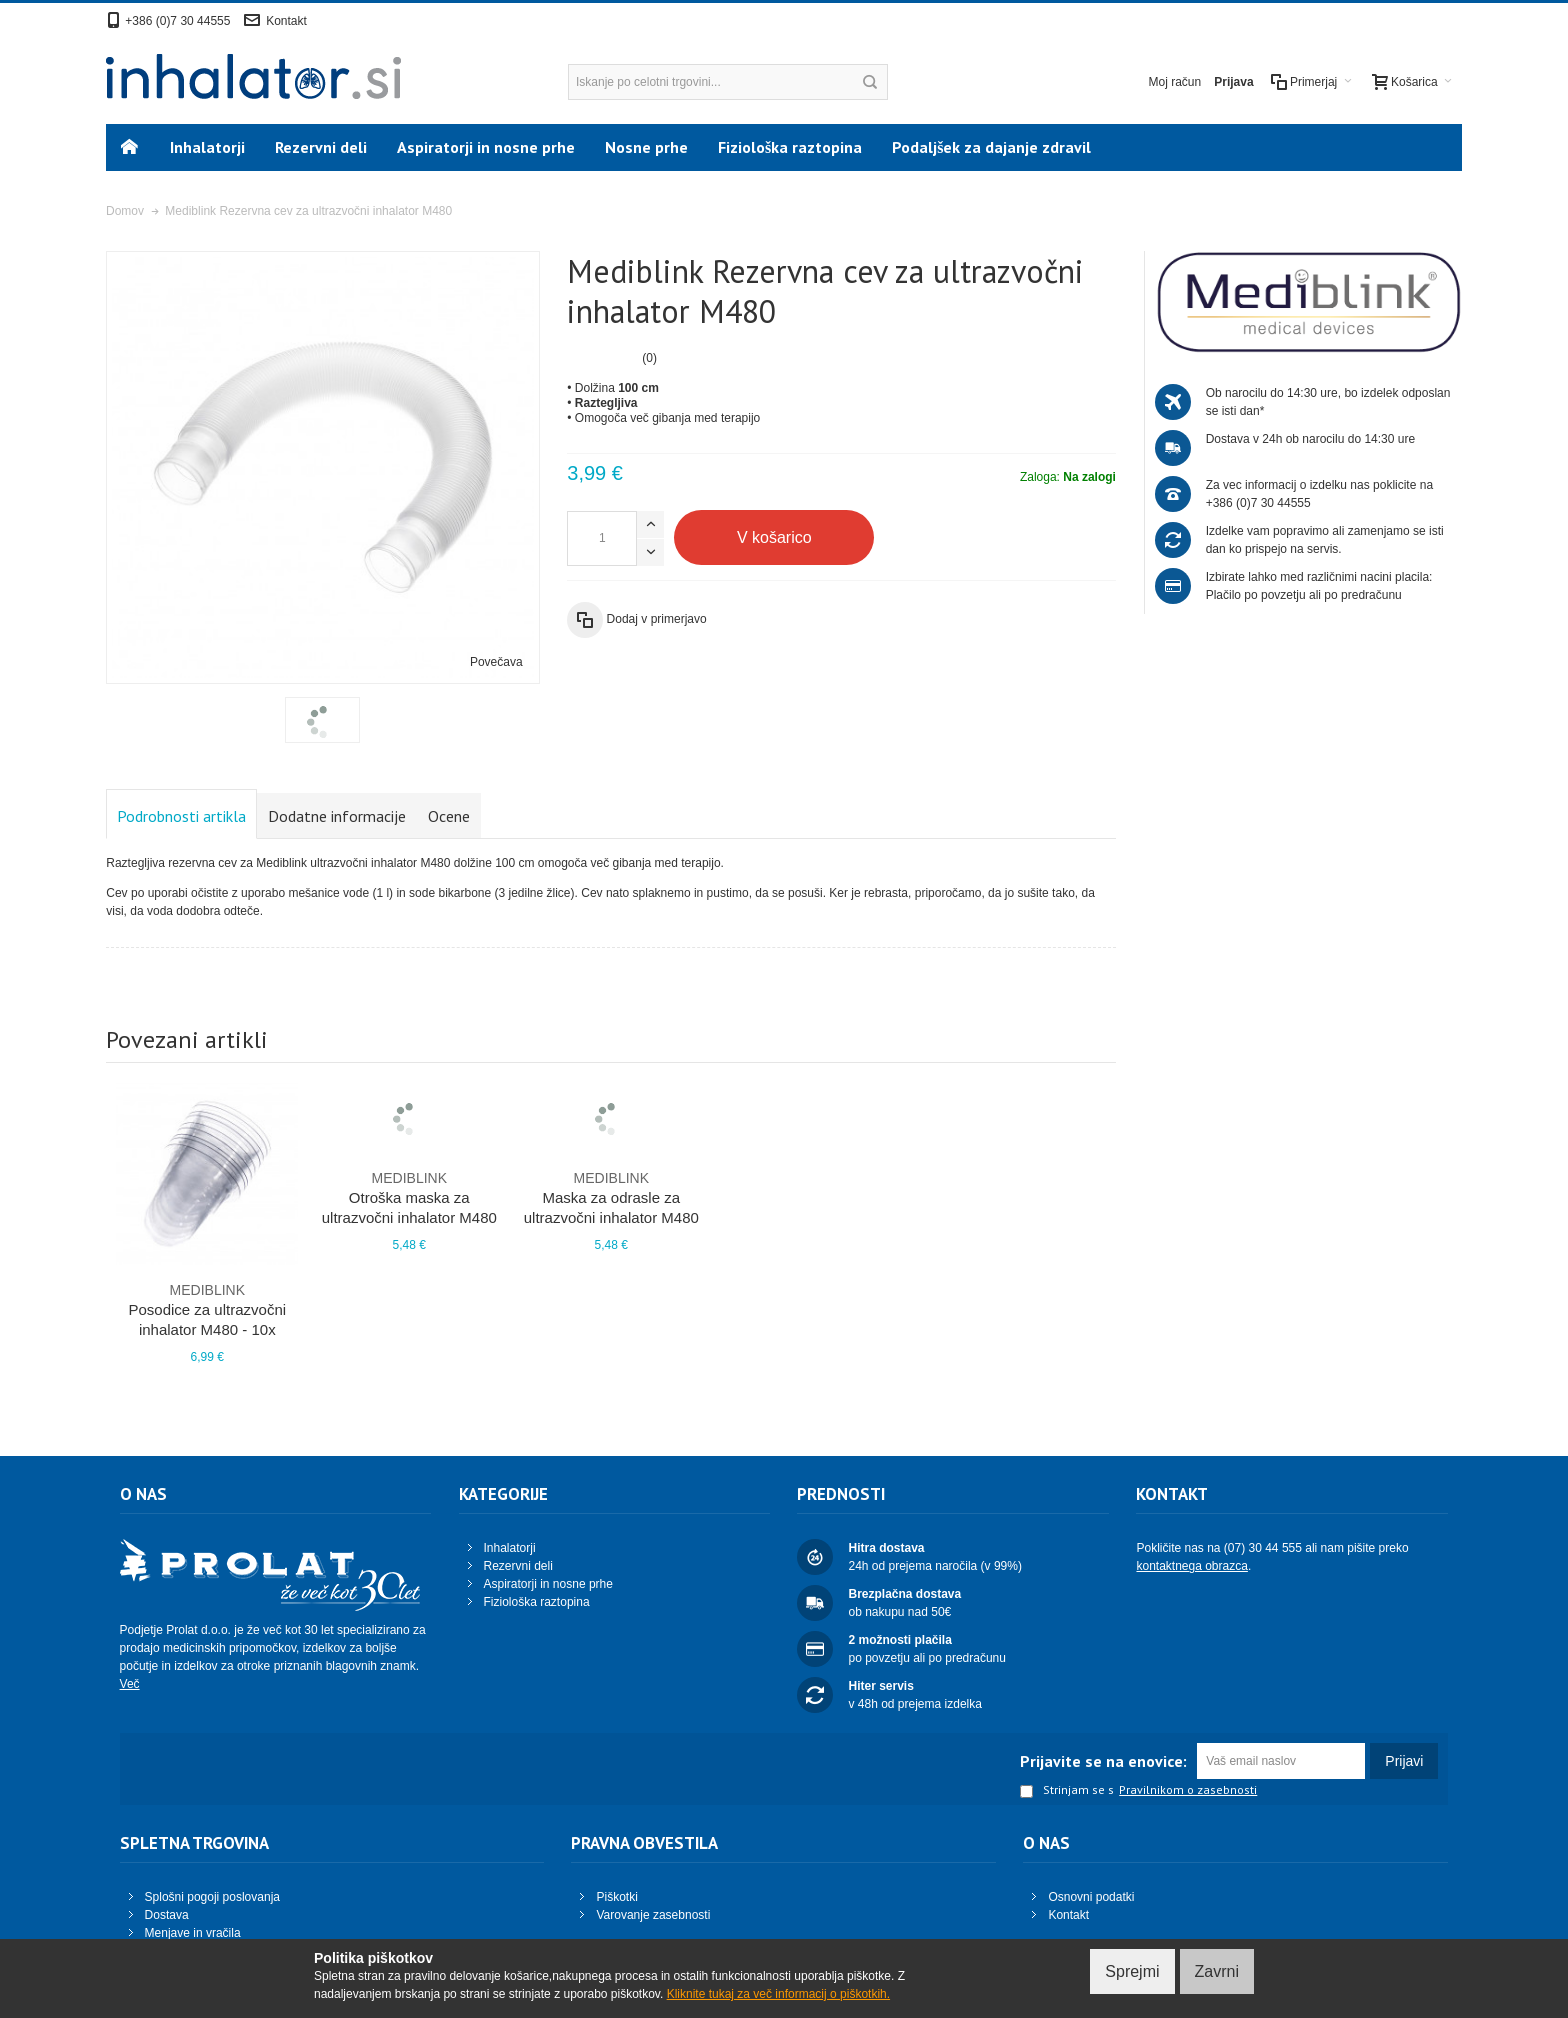  Describe the element at coordinates (778, 1994) in the screenshot. I see `Kliknite tukaj za več informacij o piškotkih.` at that location.